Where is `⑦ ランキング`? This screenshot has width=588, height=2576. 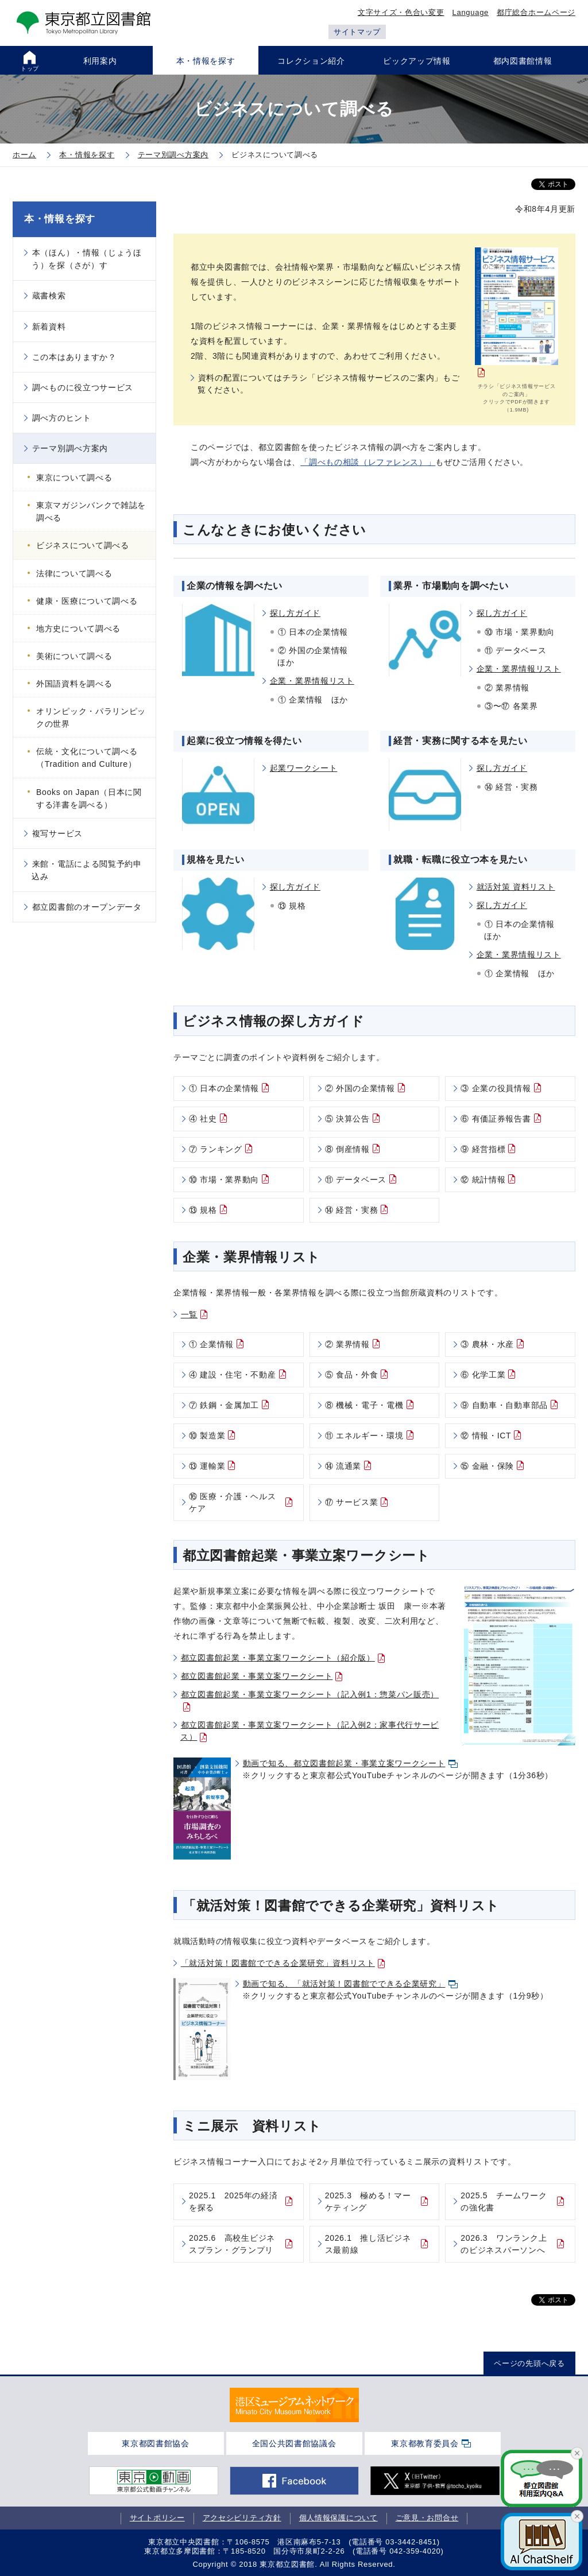 ⑦ ランキング is located at coordinates (215, 1149).